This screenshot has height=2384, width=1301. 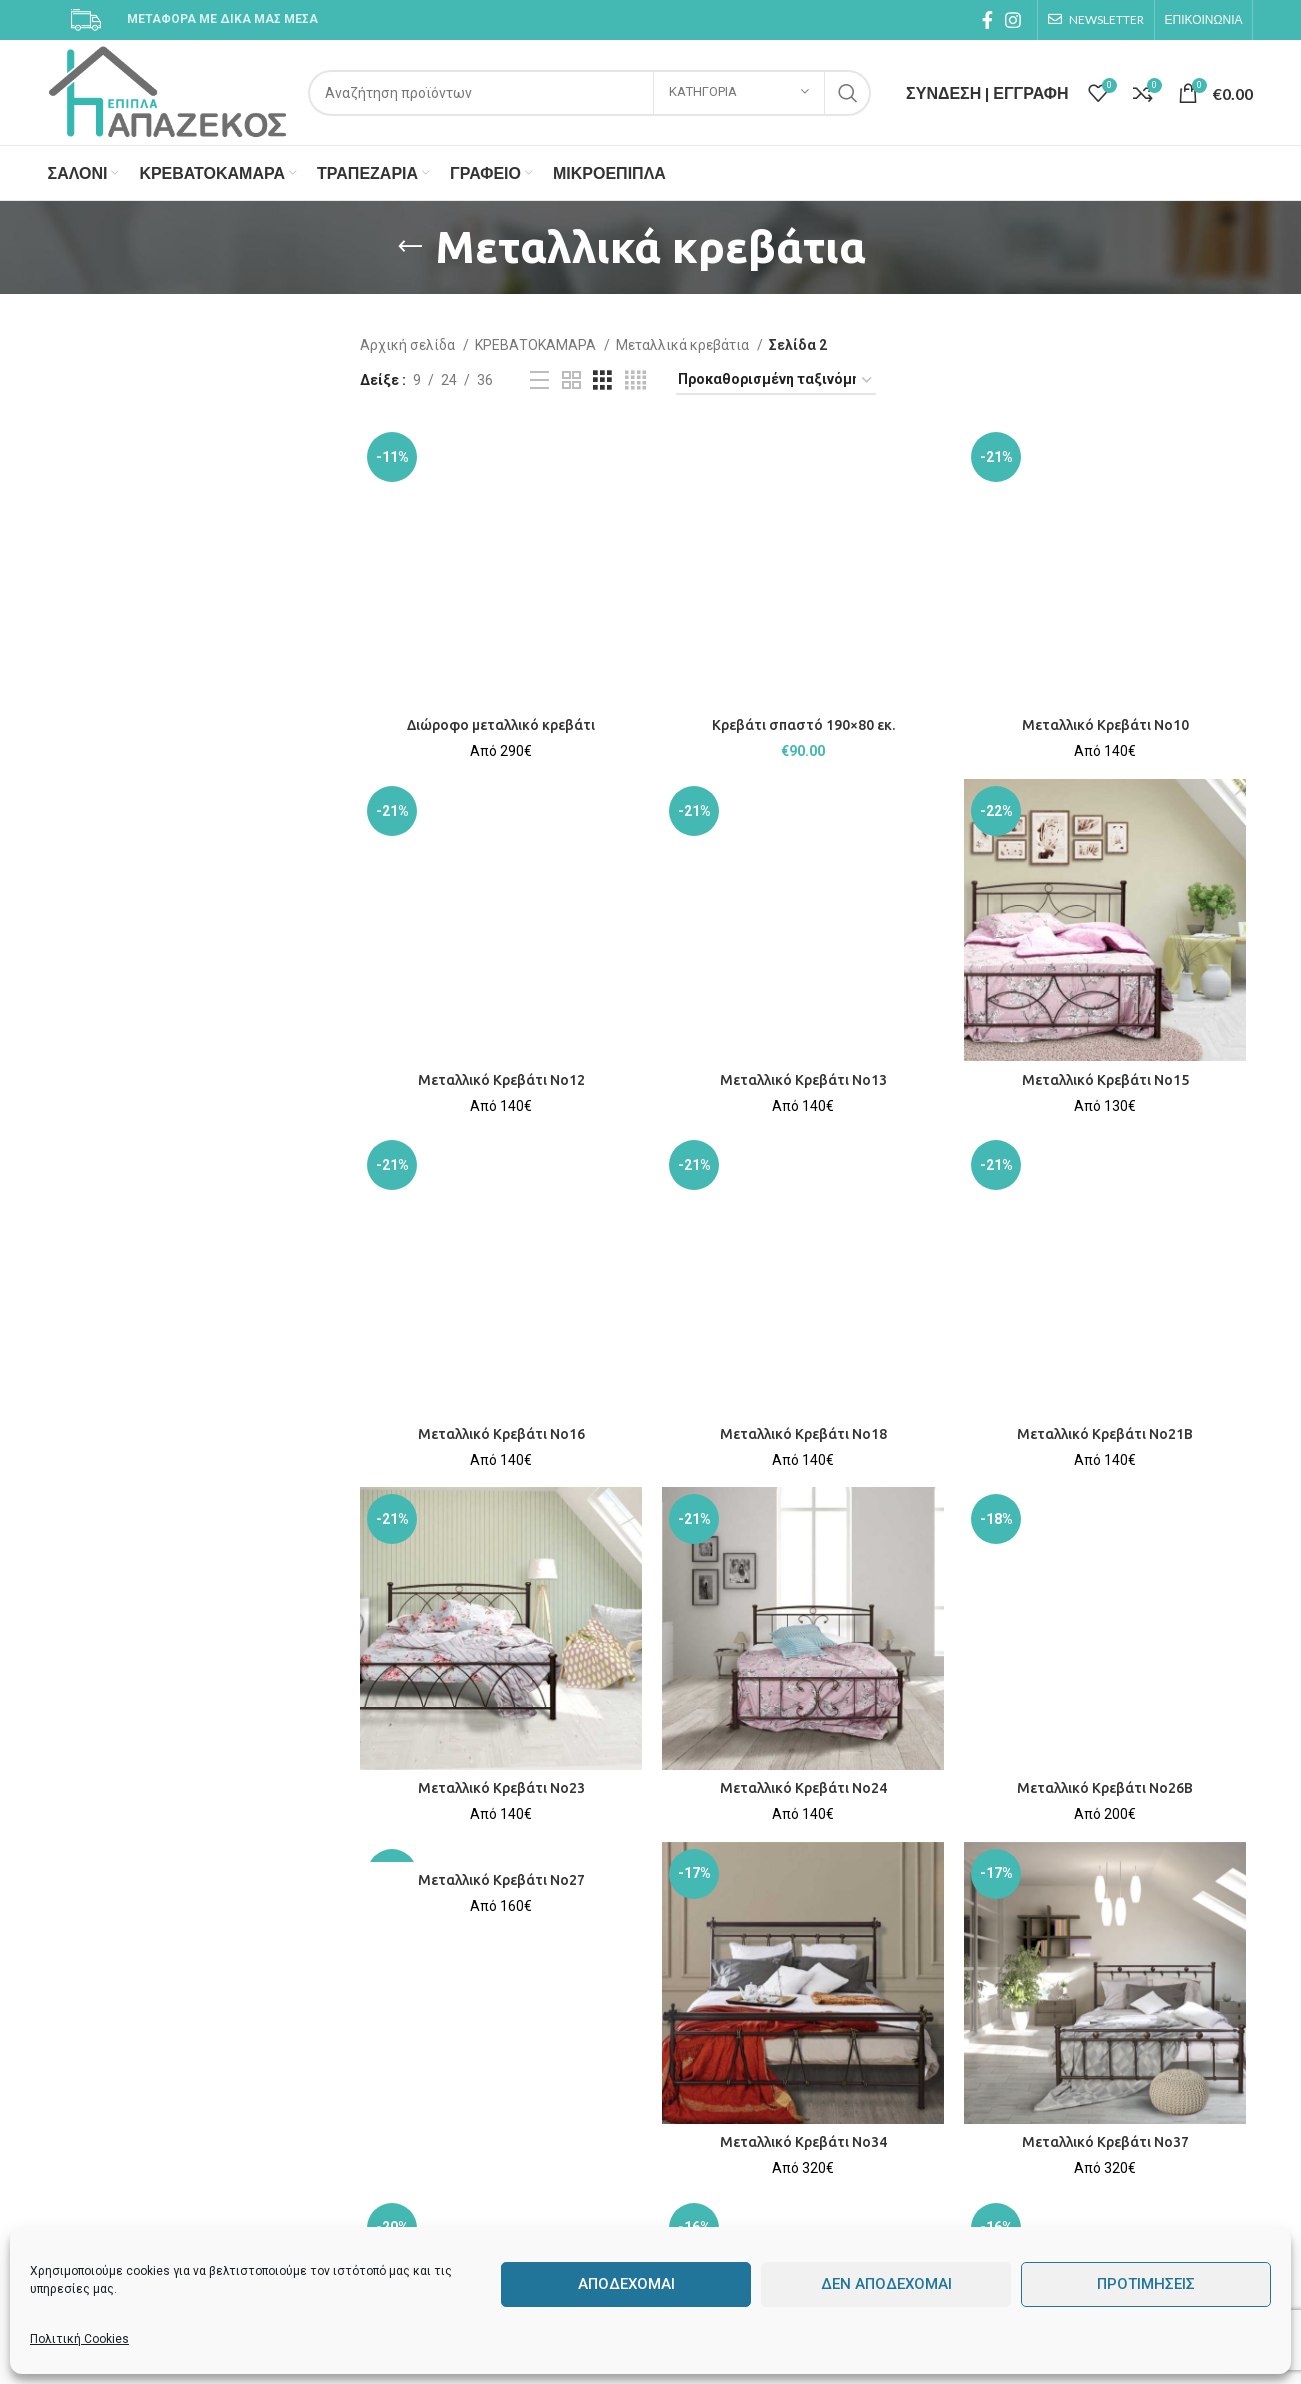 What do you see at coordinates (803, 725) in the screenshot?
I see `Κρεβάτι σπαστό 190×80 εκ.` at bounding box center [803, 725].